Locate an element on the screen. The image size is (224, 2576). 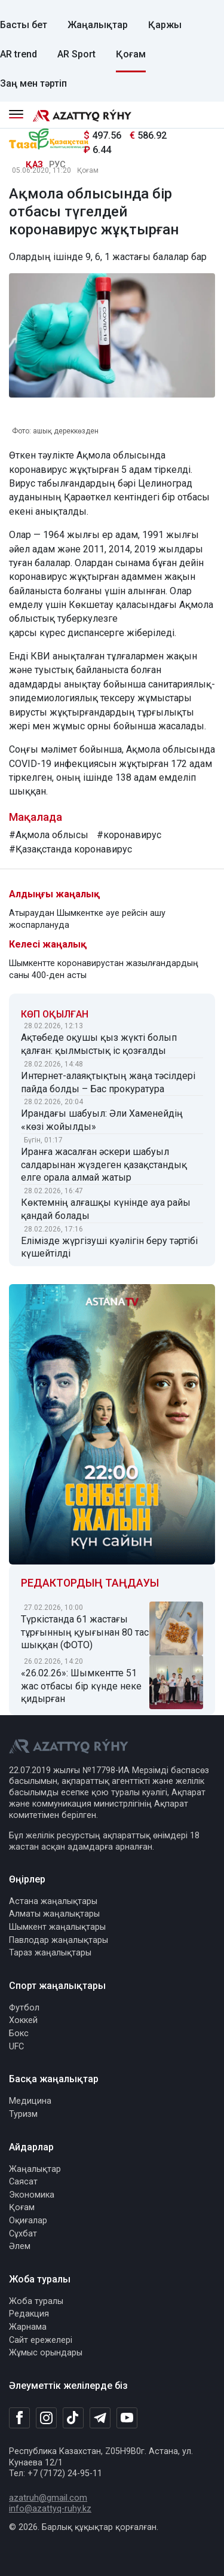
Сұхбат is located at coordinates (23, 2234).